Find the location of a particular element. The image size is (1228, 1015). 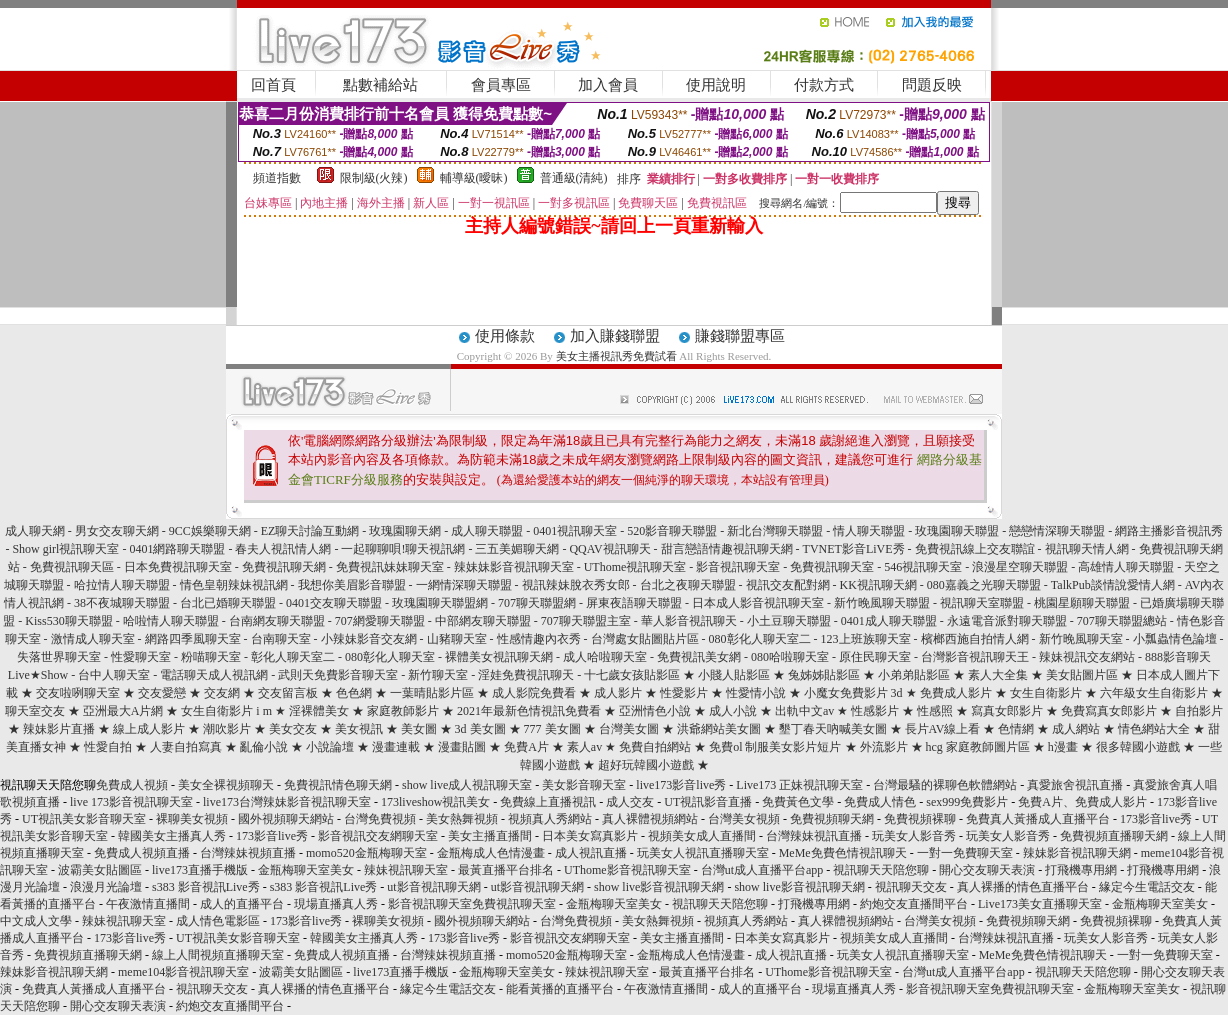

網路四季風聊天室 is located at coordinates (193, 639).